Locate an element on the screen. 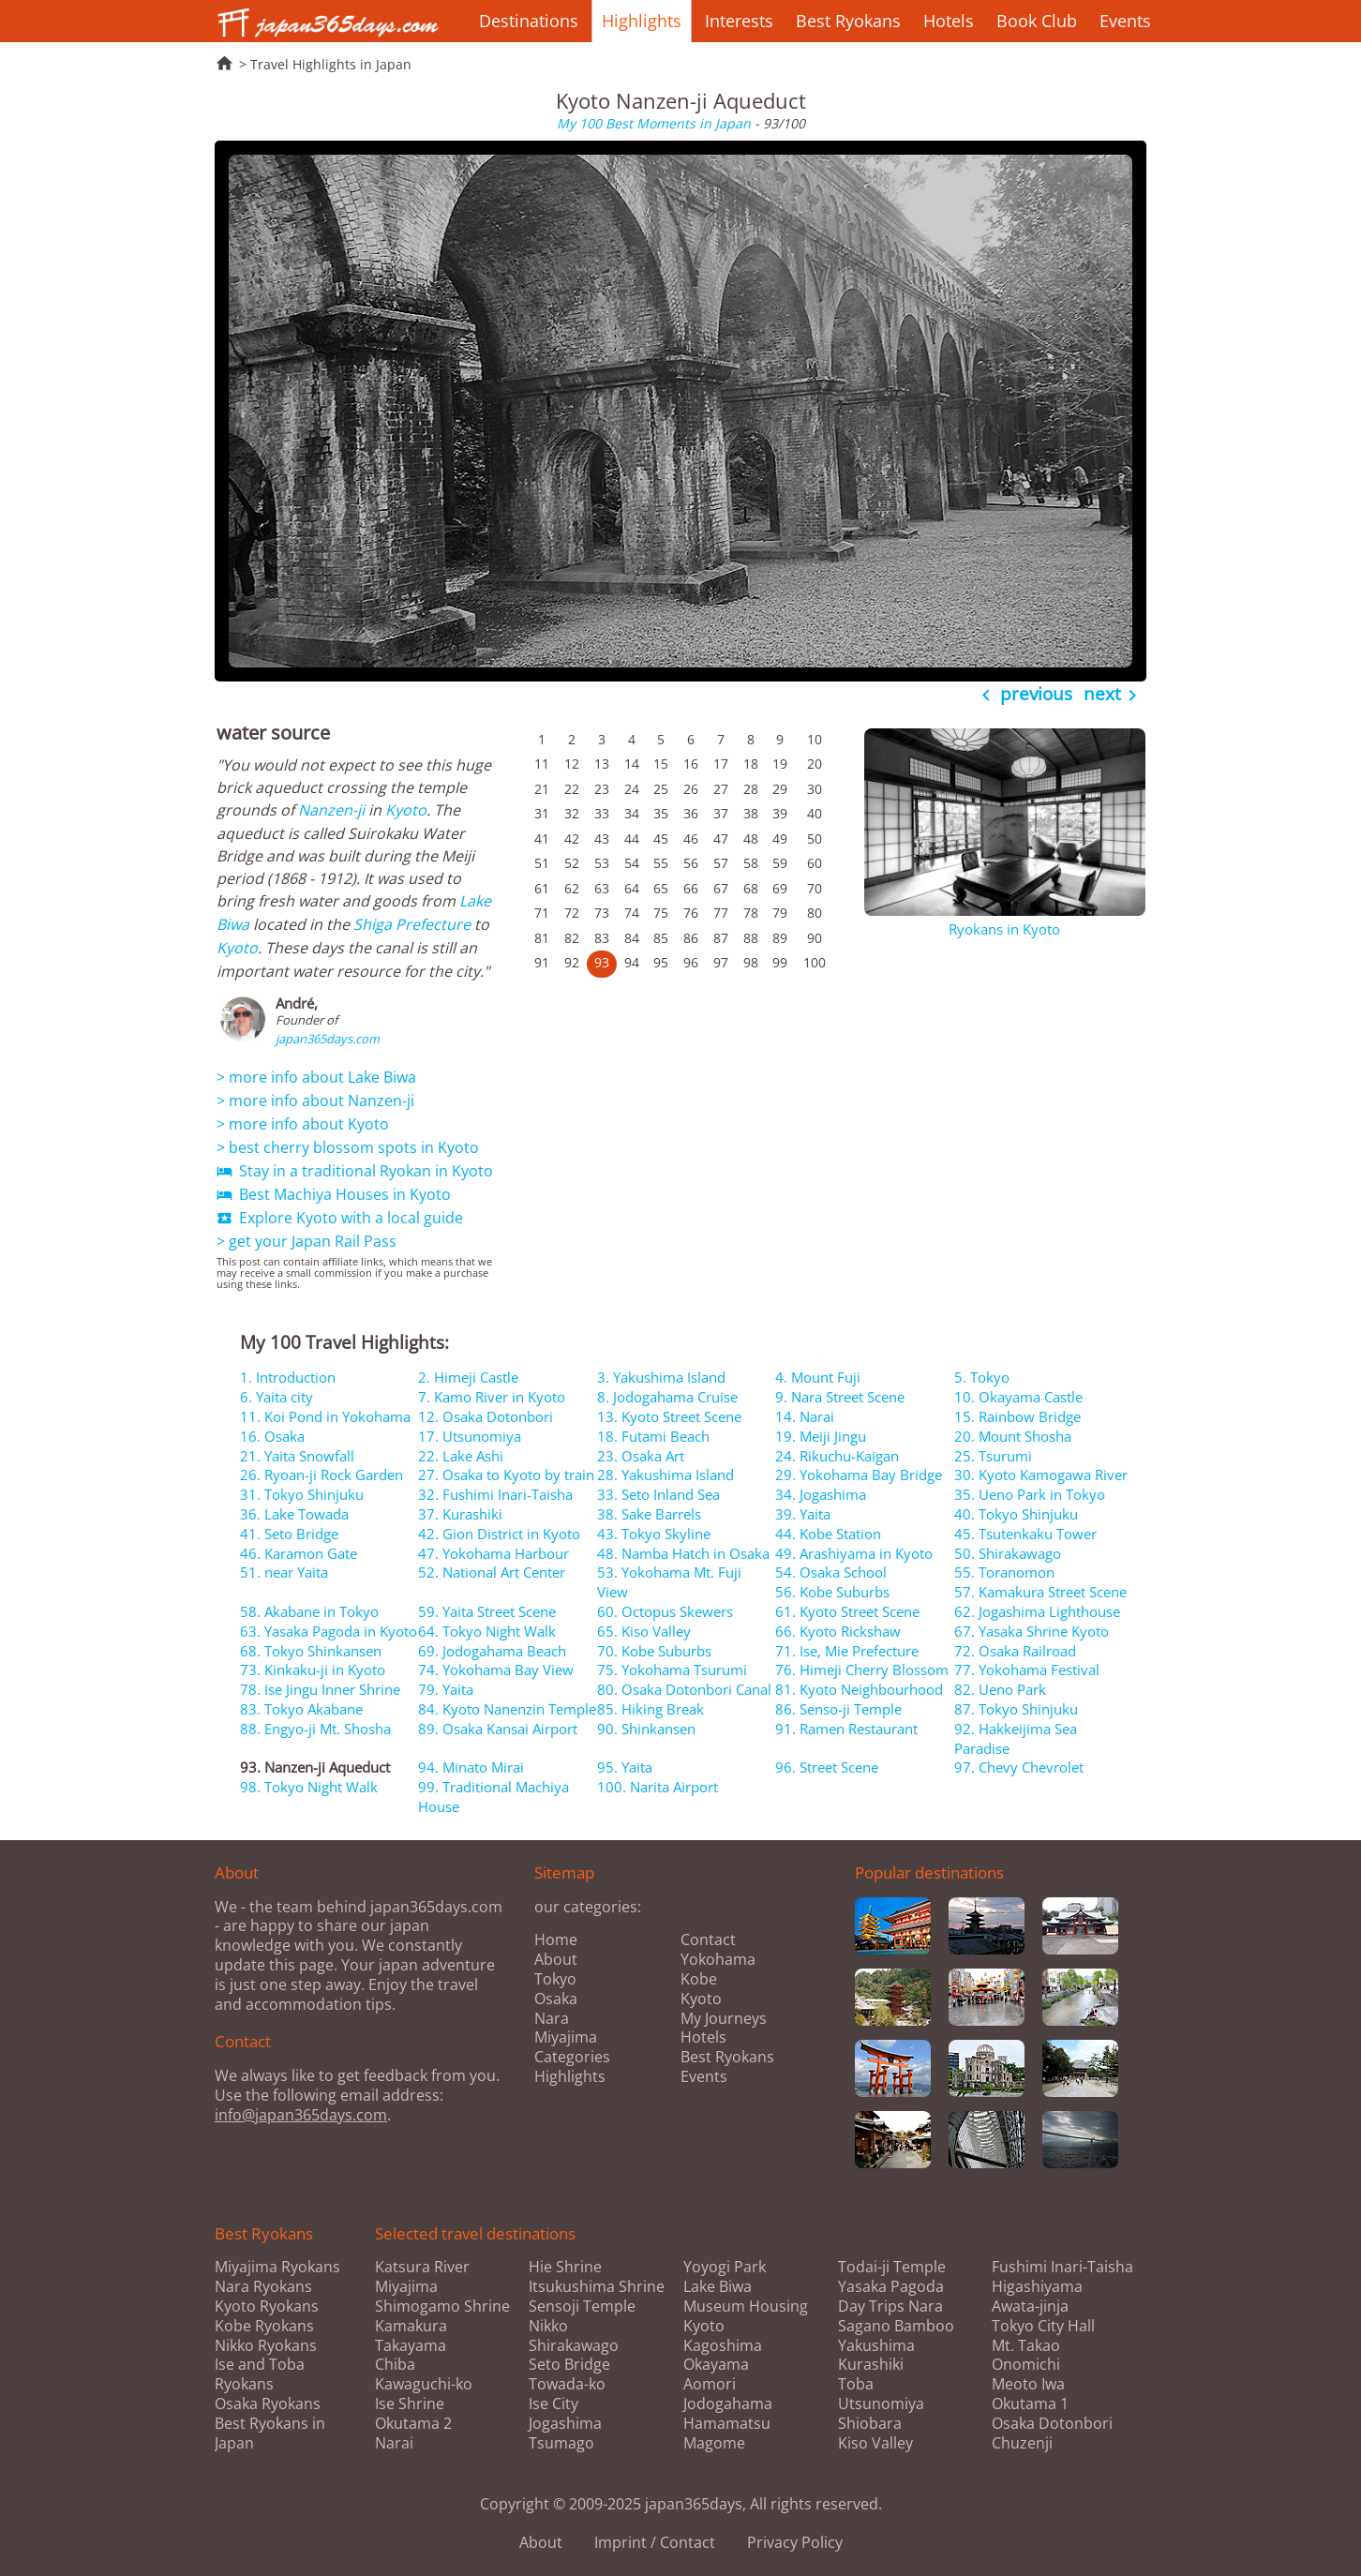 This screenshot has width=1361, height=2576. Toba is located at coordinates (856, 2384).